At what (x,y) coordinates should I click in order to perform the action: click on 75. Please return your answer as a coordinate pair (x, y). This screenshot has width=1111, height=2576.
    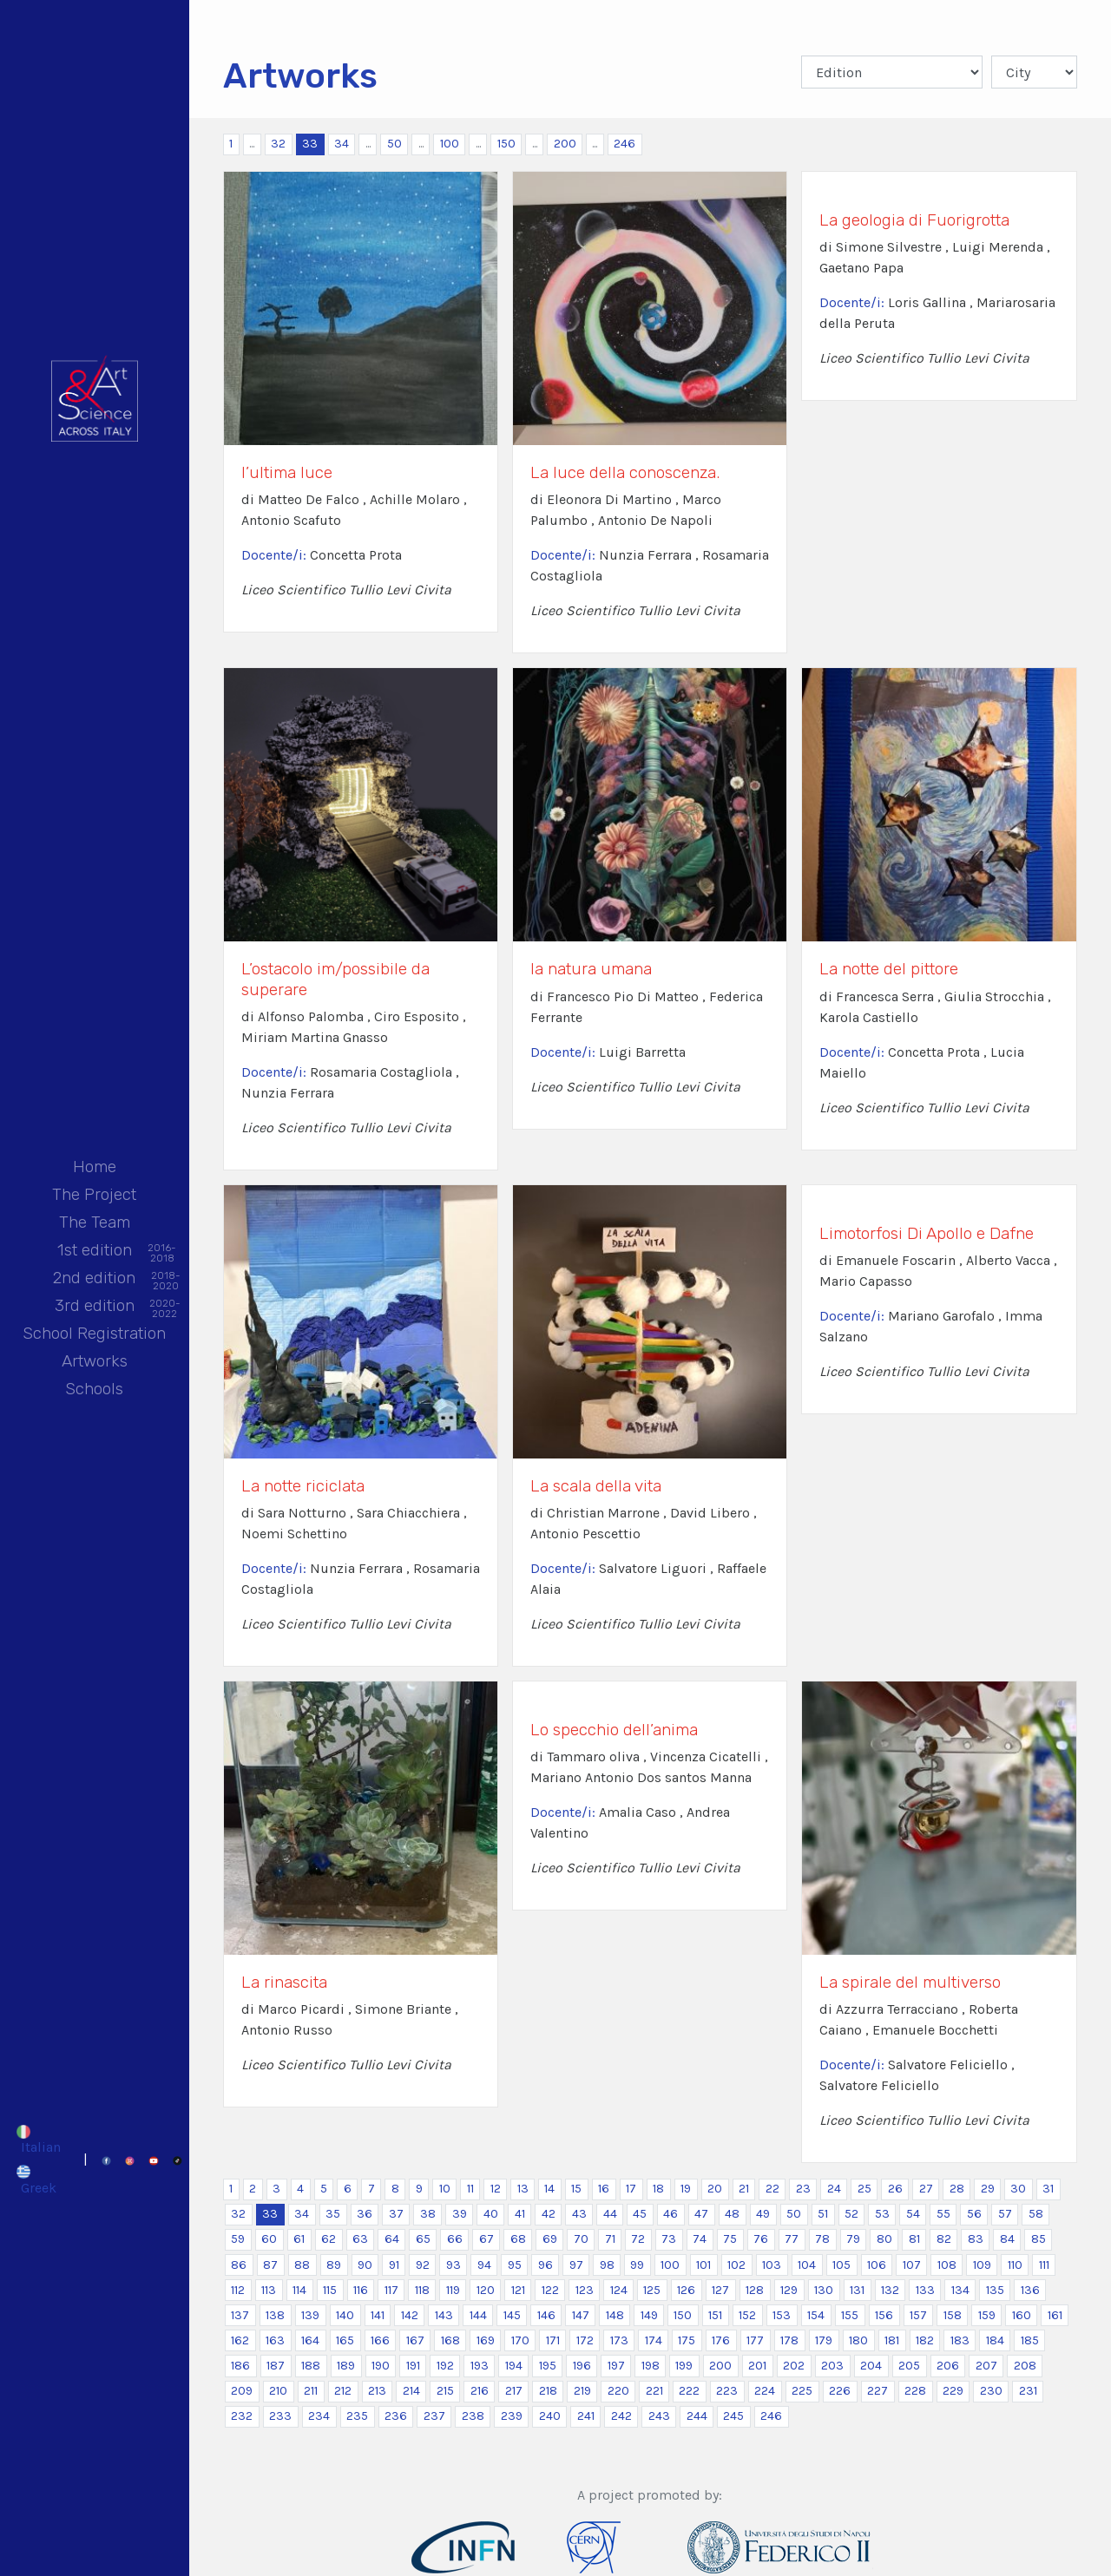
    Looking at the image, I should click on (730, 2239).